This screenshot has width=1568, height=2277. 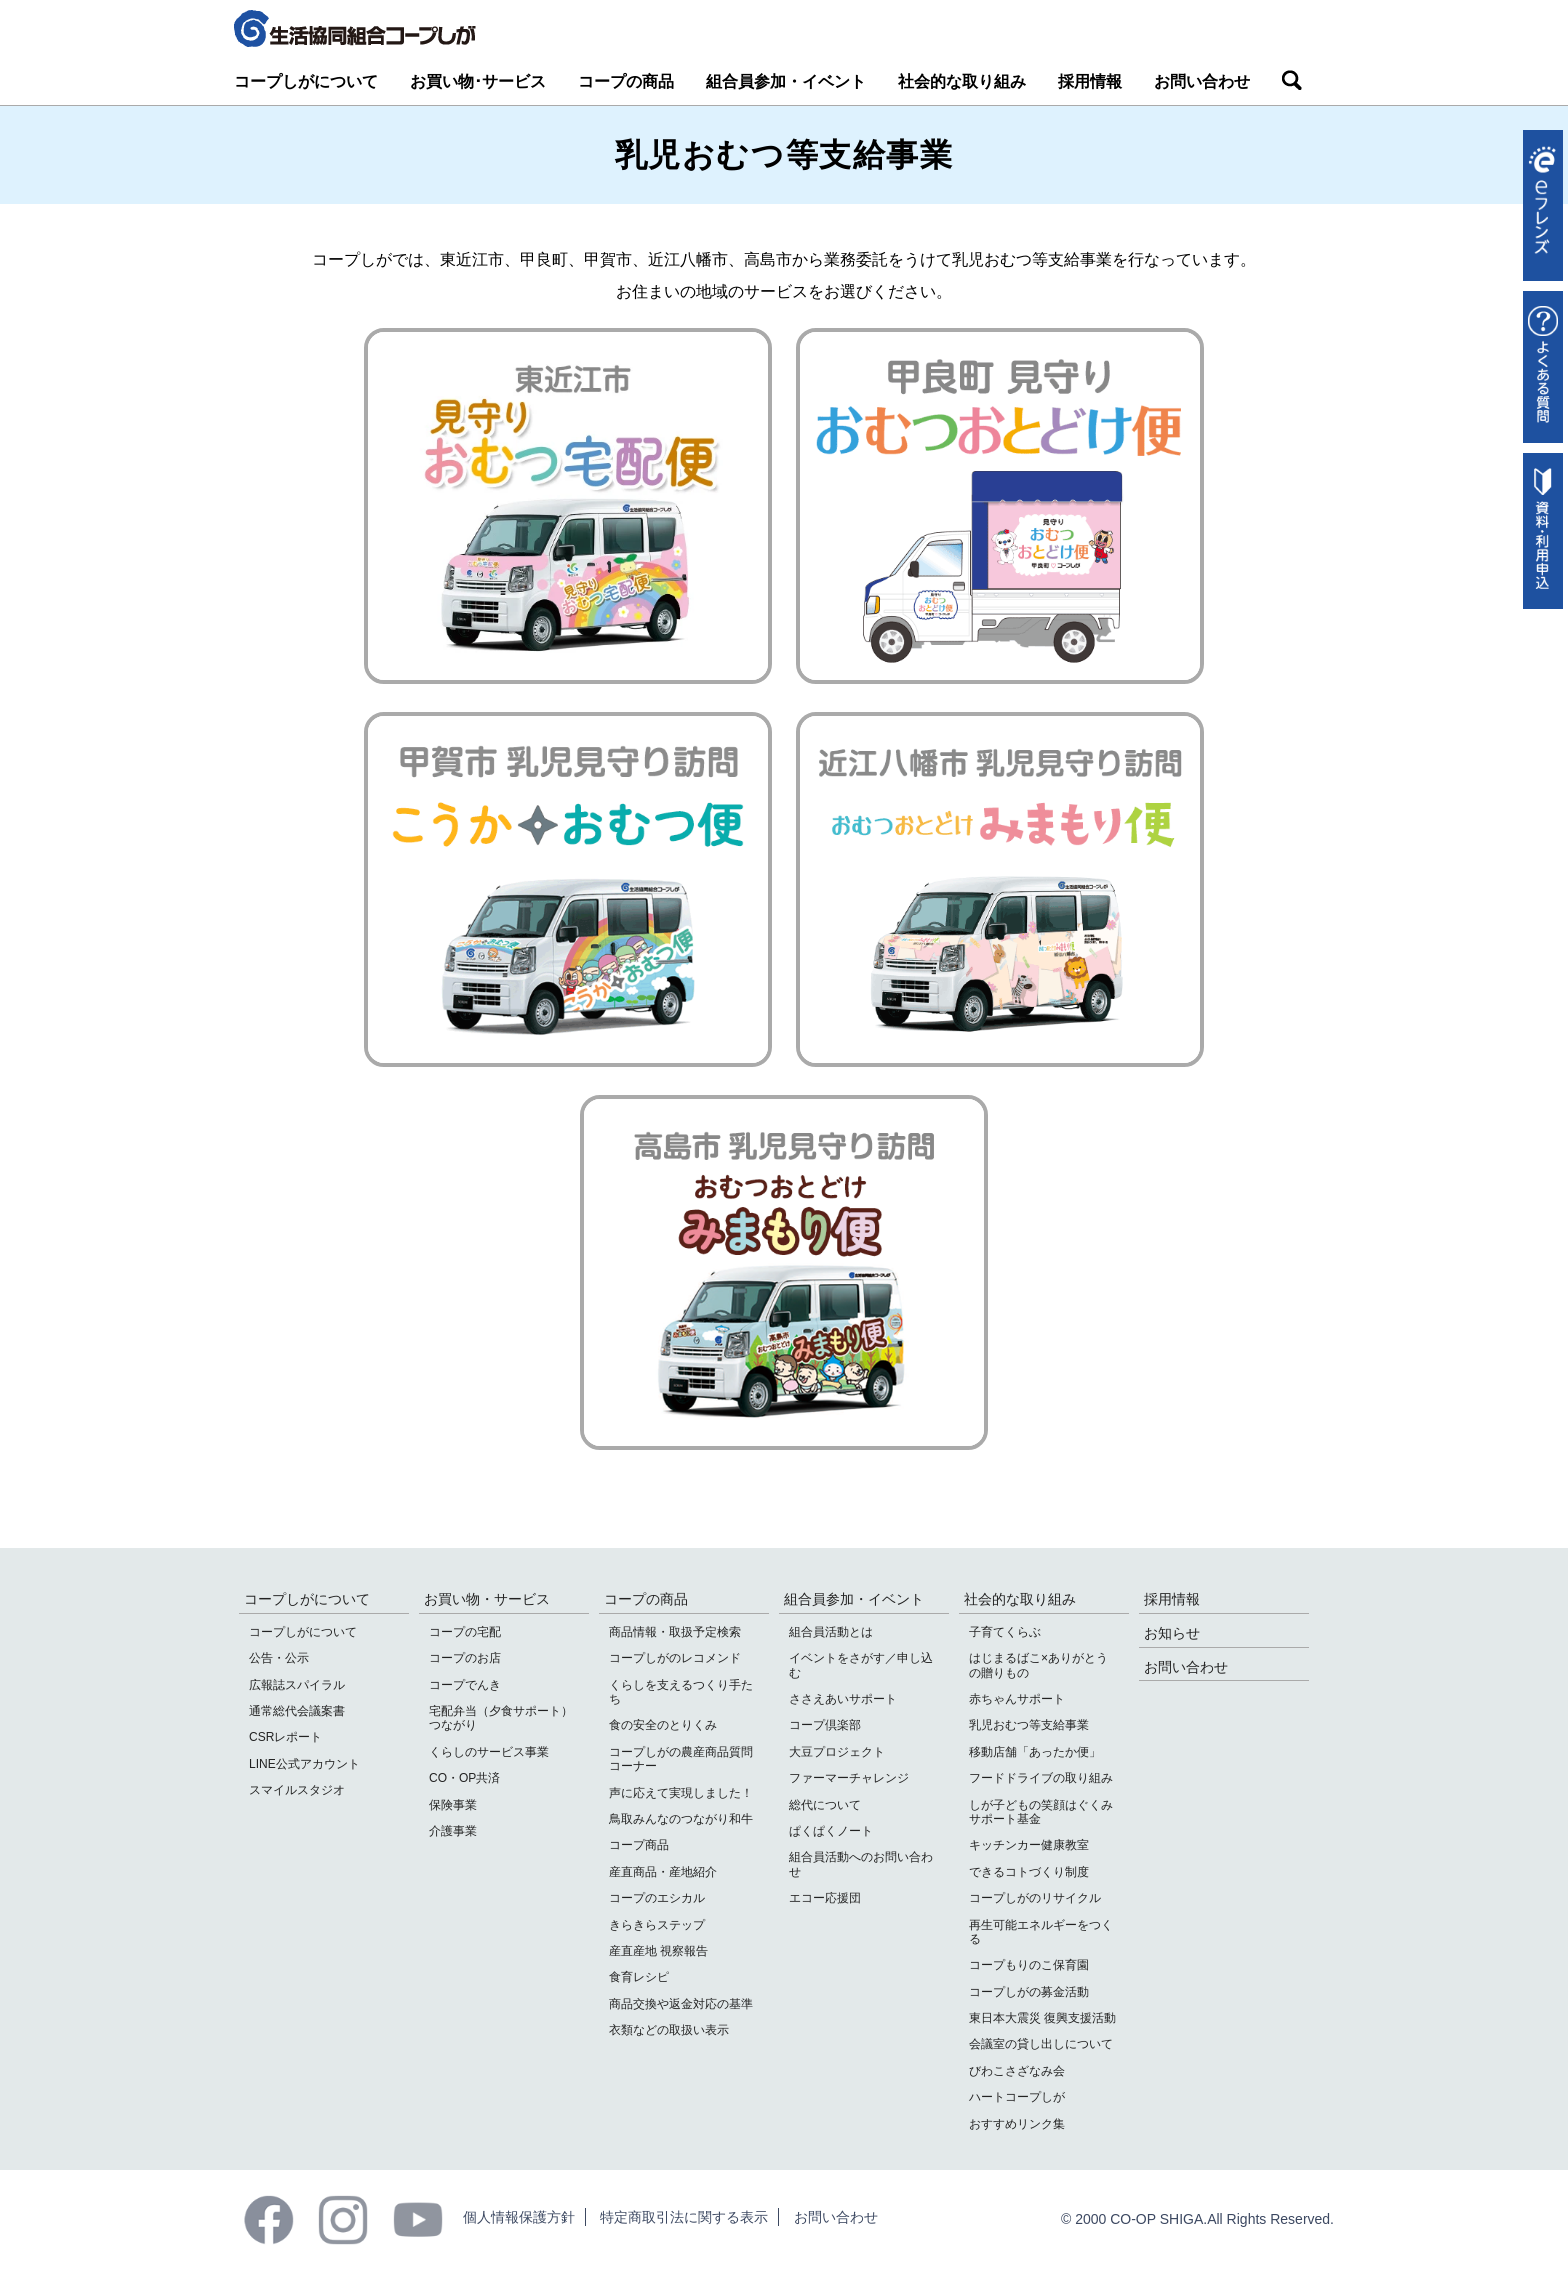 What do you see at coordinates (519, 2217) in the screenshot?
I see `個人情報保護方針` at bounding box center [519, 2217].